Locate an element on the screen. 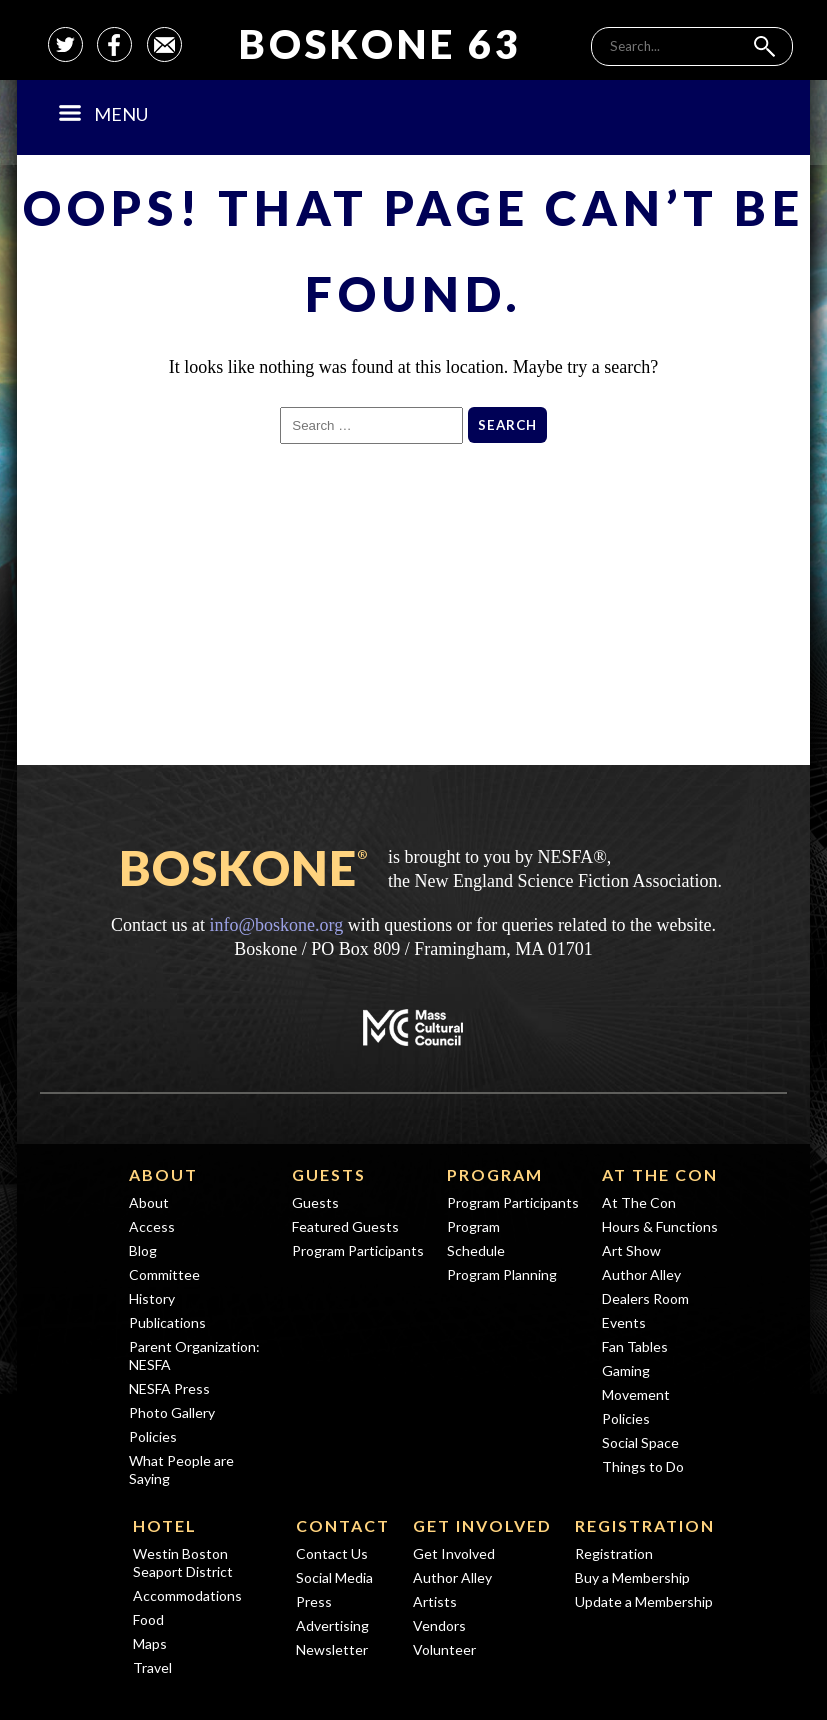 Image resolution: width=827 pixels, height=1720 pixels. Program Participants is located at coordinates (358, 1250).